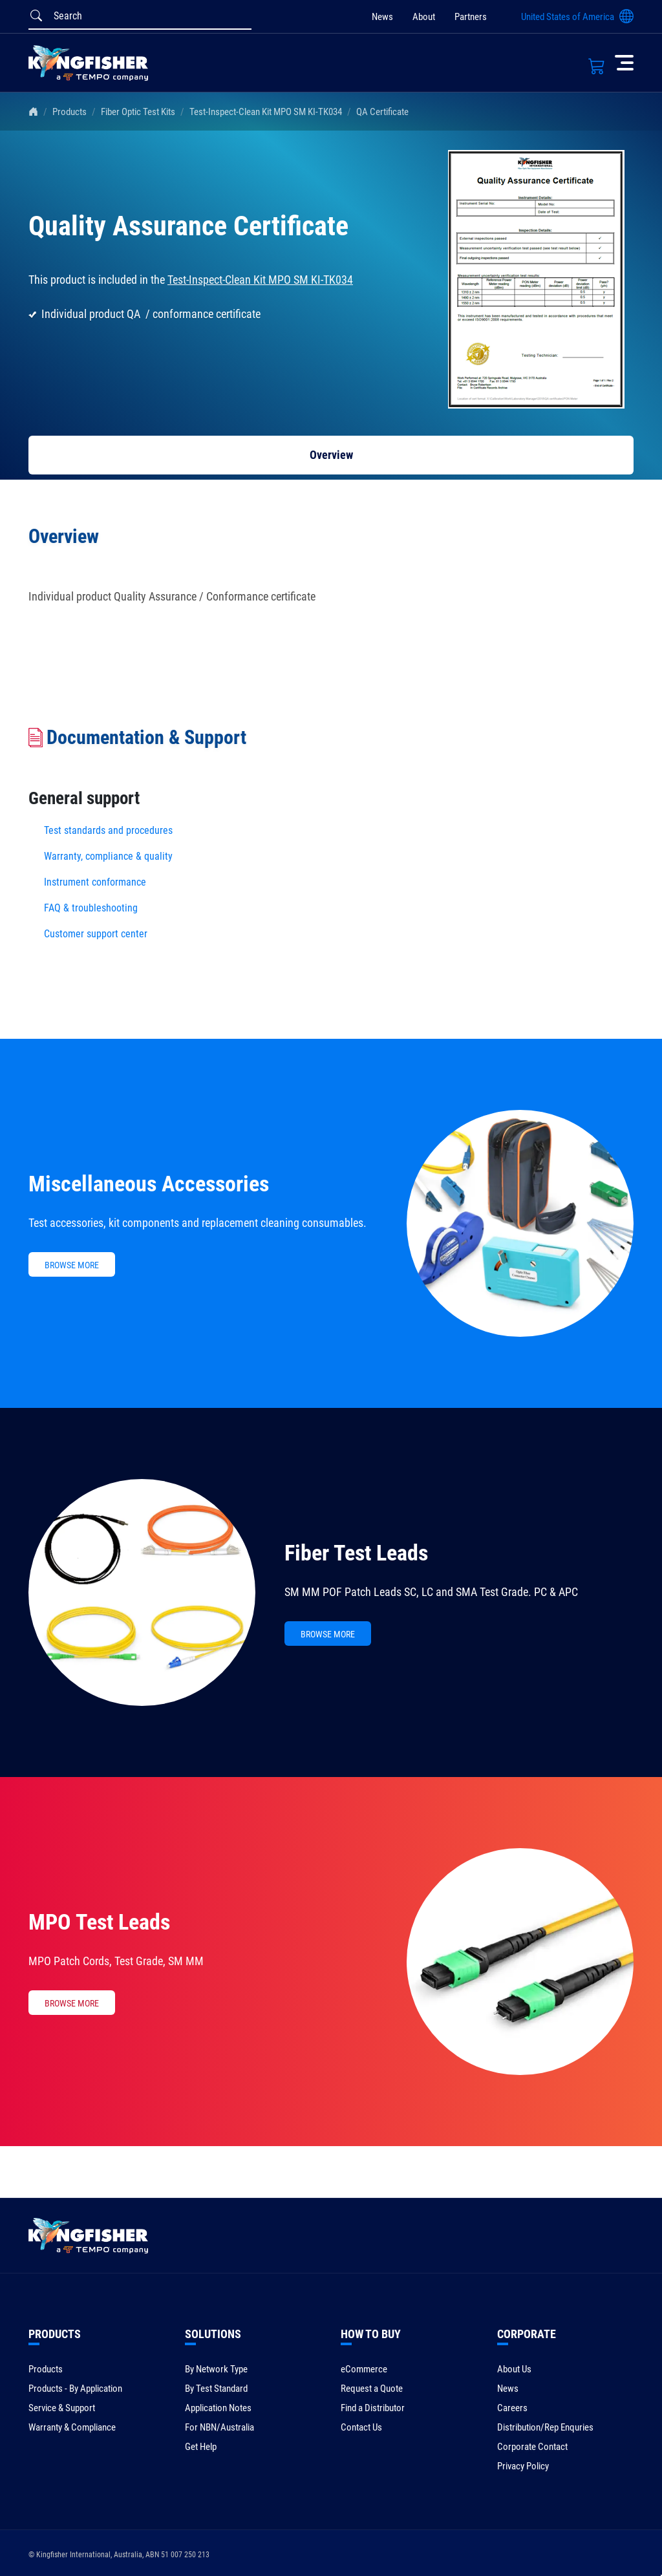 This screenshot has height=2576, width=662. I want to click on By Test Standard, so click(216, 2388).